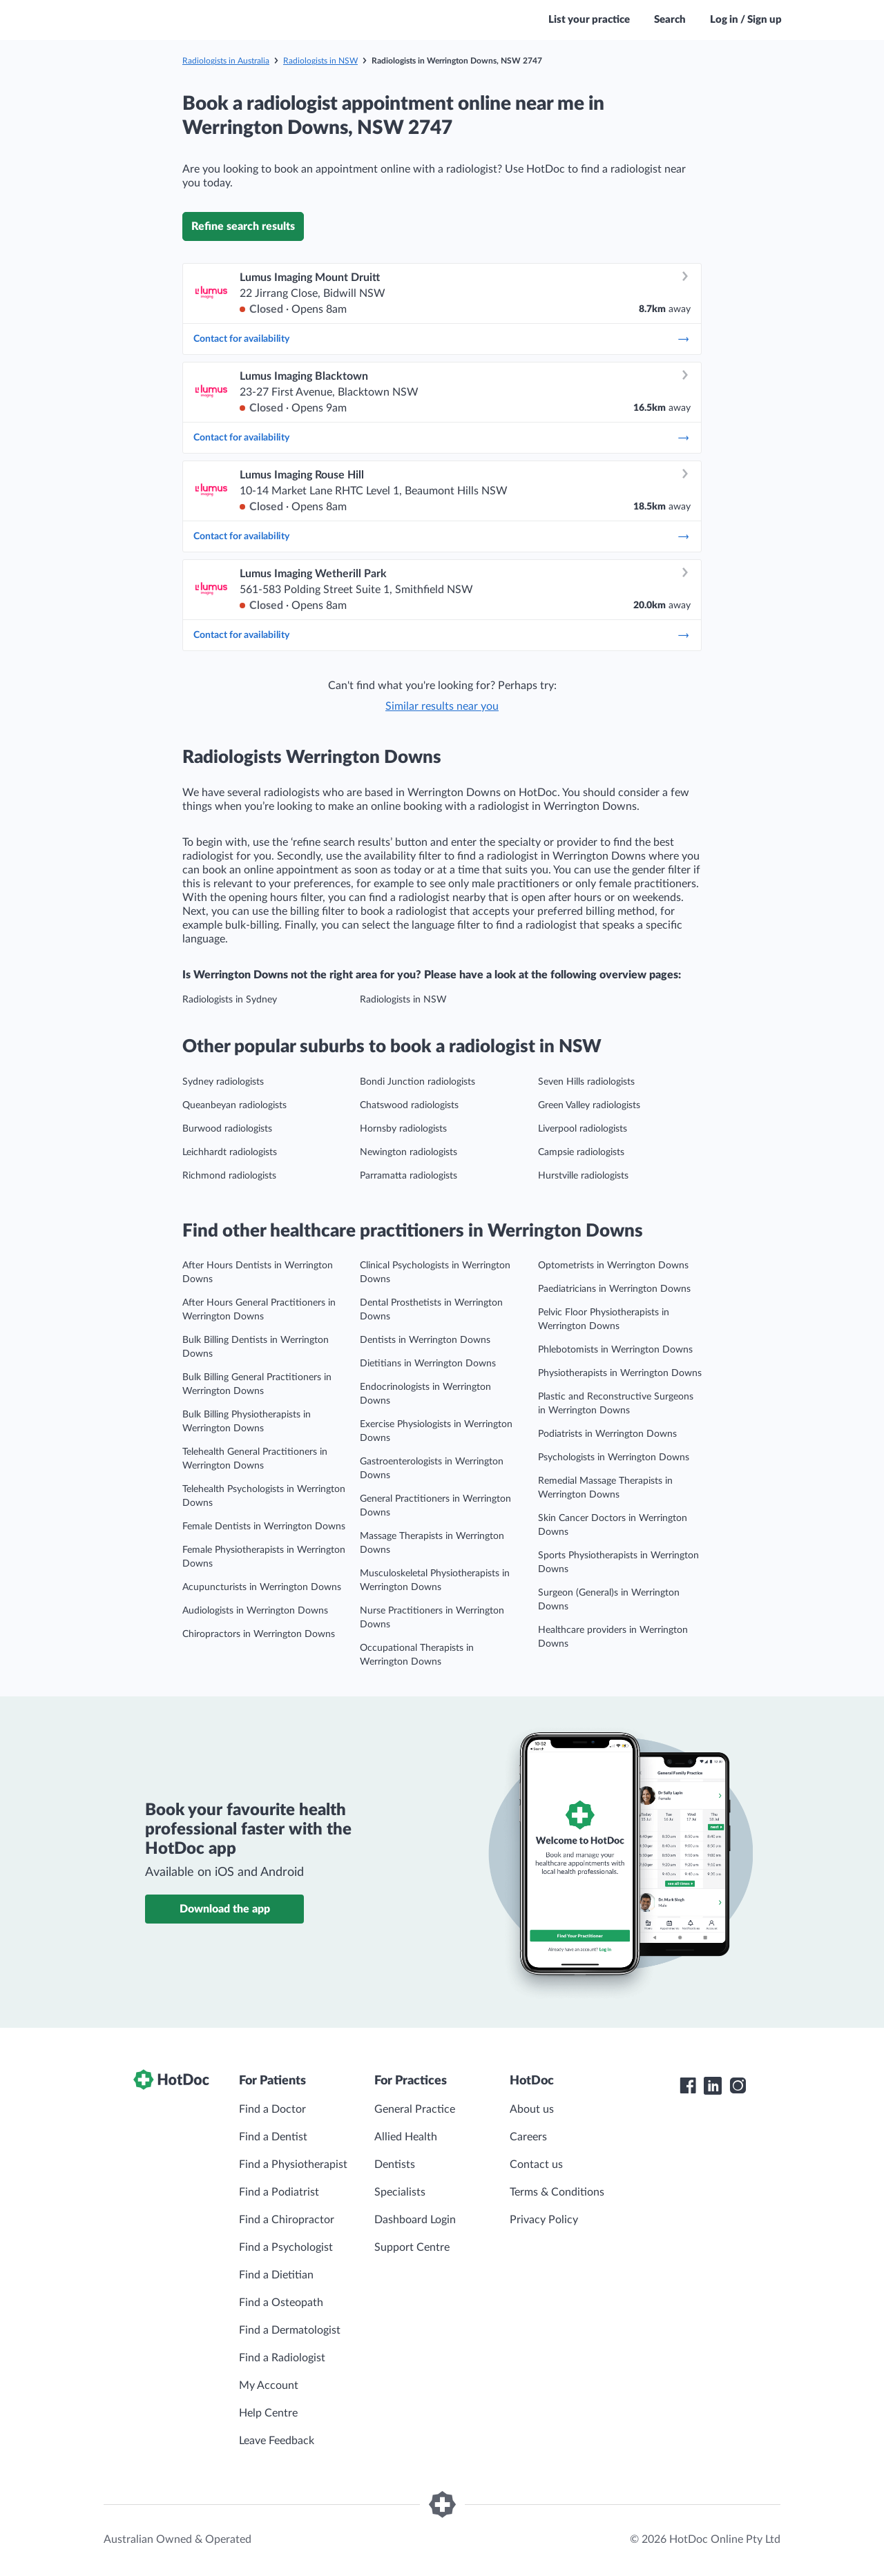  I want to click on Careers, so click(528, 2136).